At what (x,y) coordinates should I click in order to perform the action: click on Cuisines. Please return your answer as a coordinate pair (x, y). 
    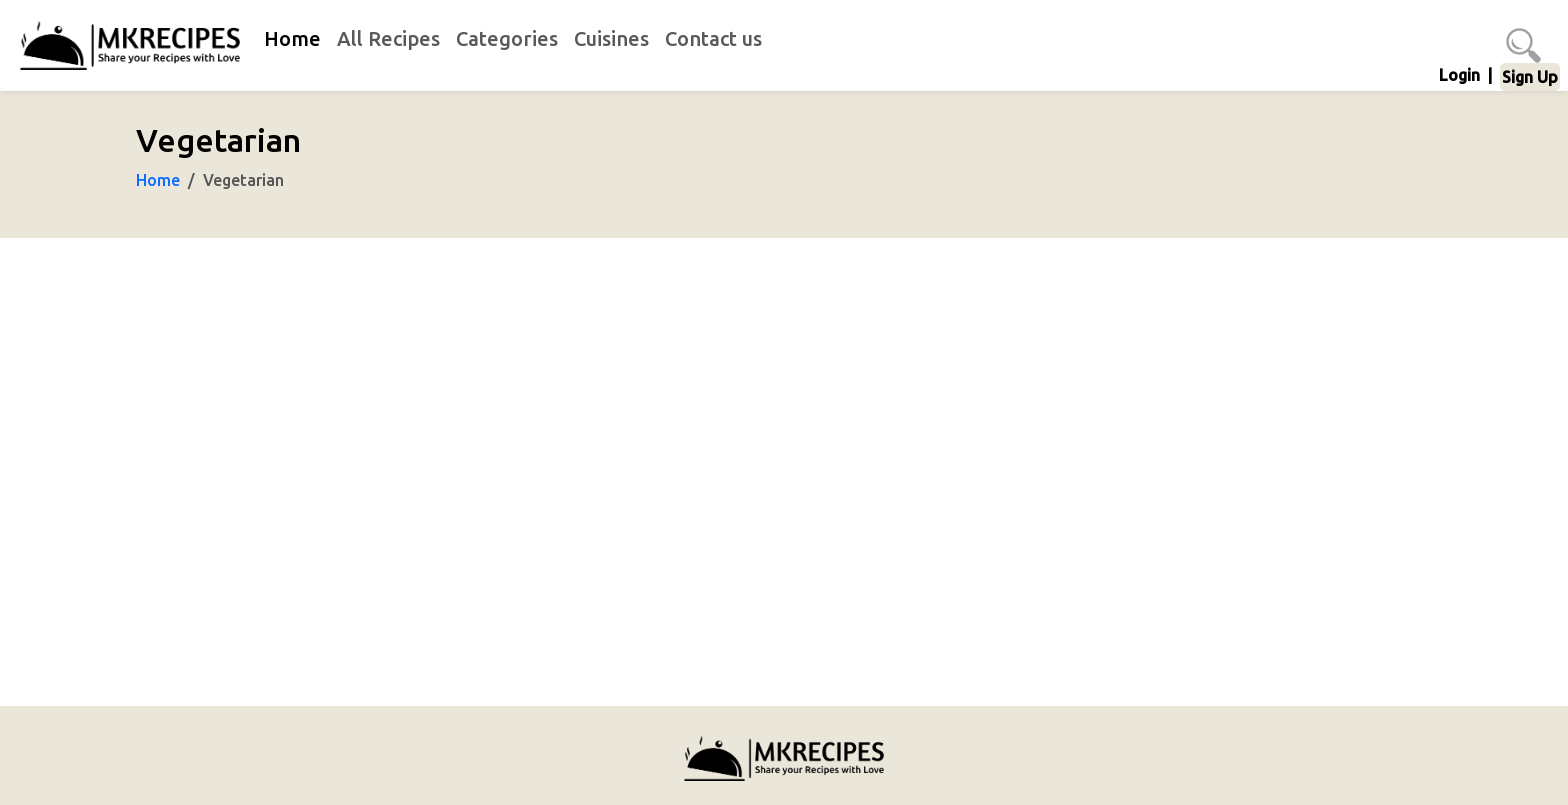
    Looking at the image, I should click on (611, 38).